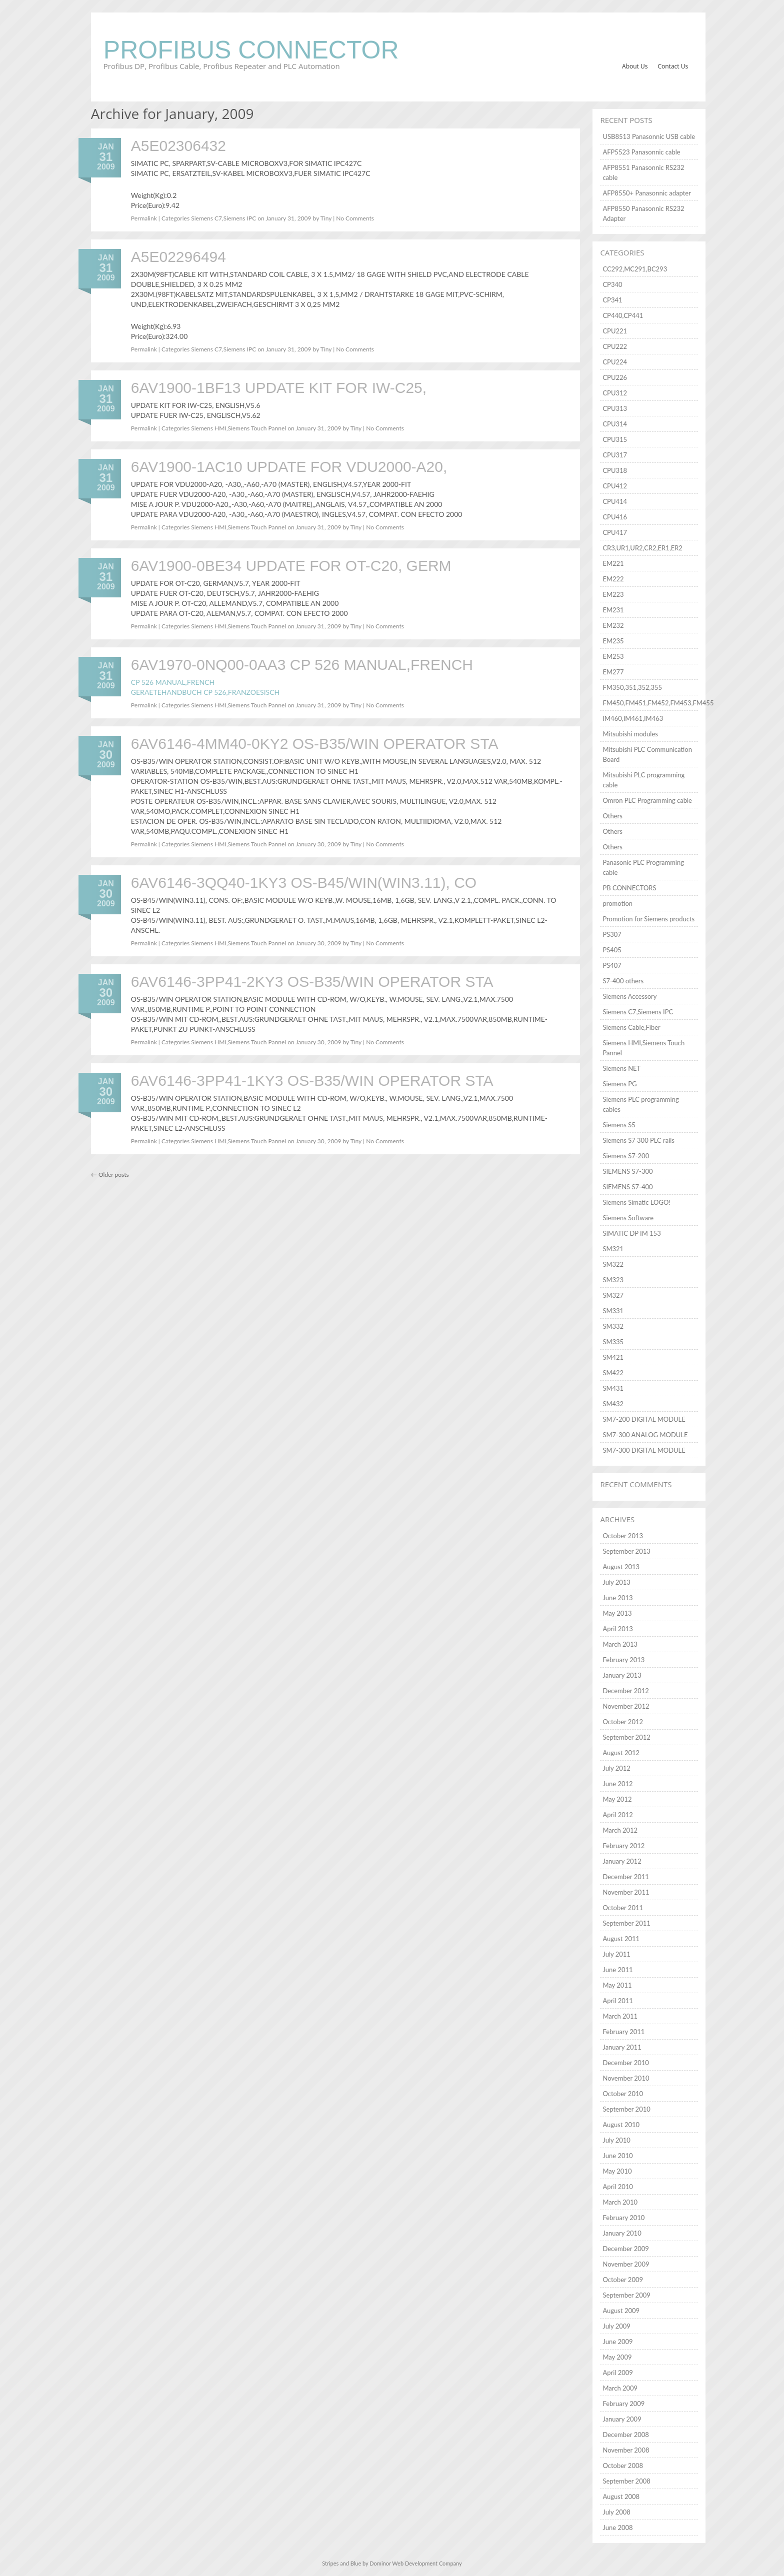  Describe the element at coordinates (289, 466) in the screenshot. I see `6AV1900-1AC10 UPDATE FOR VDU2000-A20,` at that location.